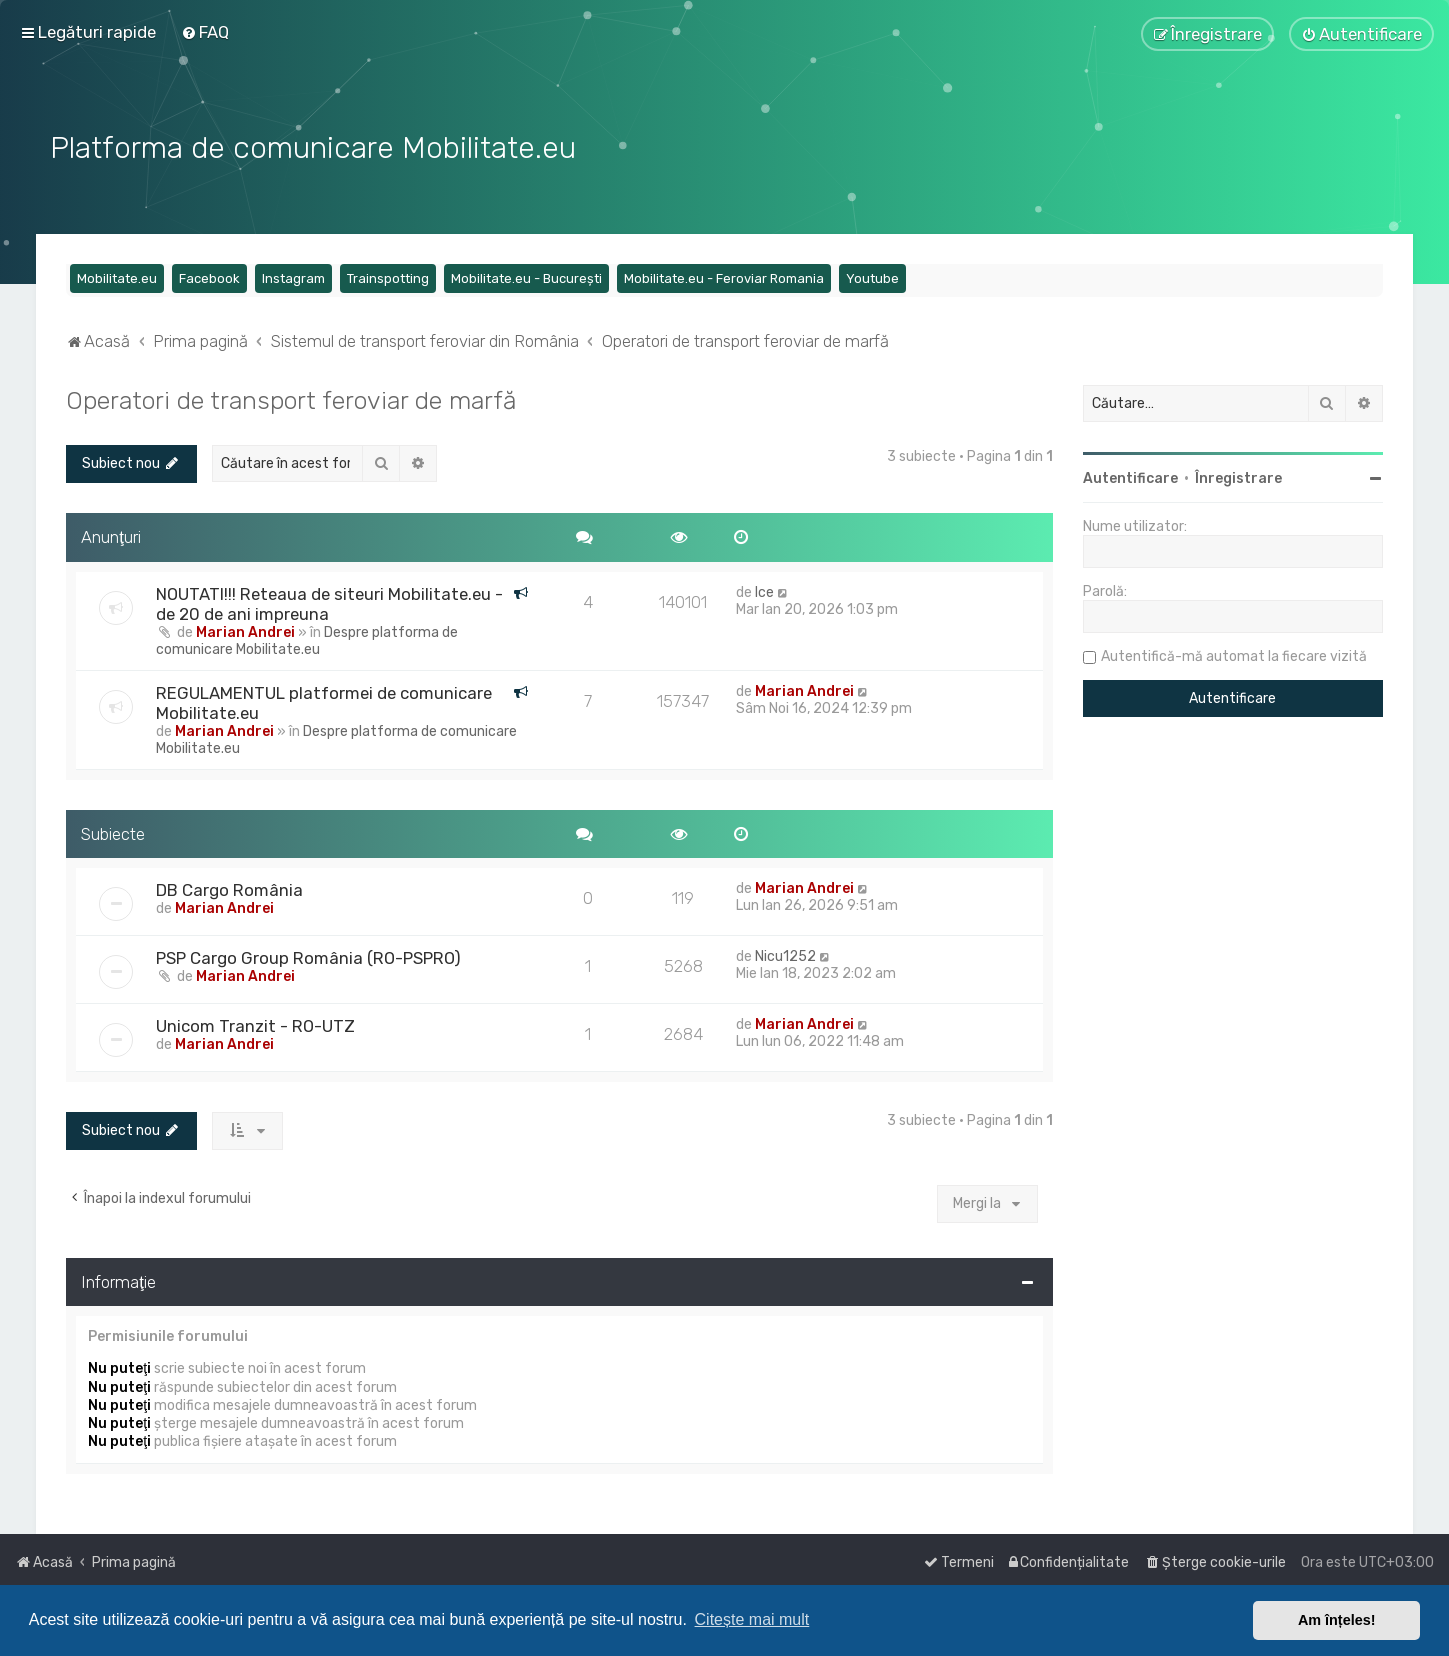 This screenshot has height=1656, width=1449. I want to click on REGULAMENTUL platformei de comunicare Mobilitate.eu, so click(324, 700).